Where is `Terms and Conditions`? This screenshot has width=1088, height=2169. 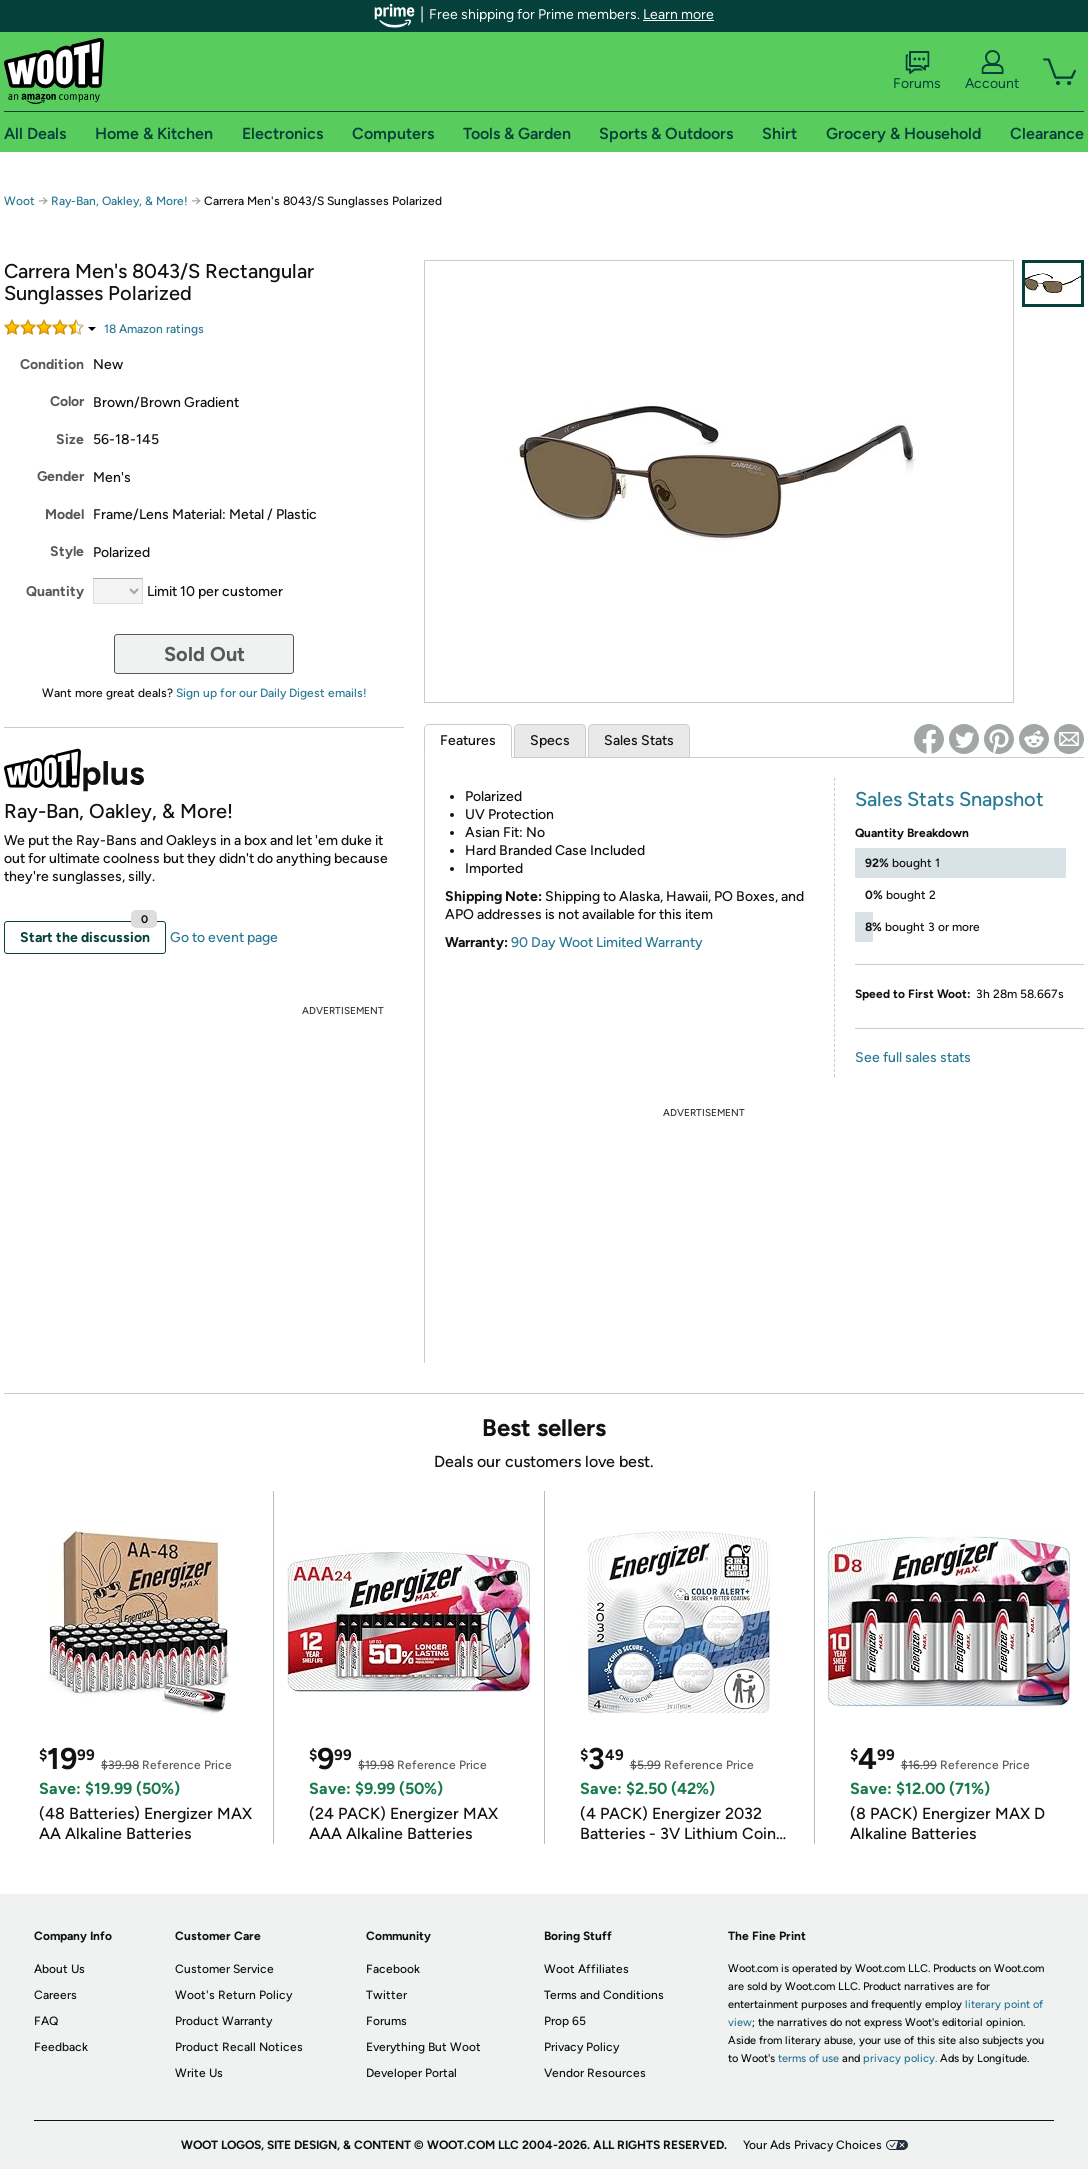 Terms and Conditions is located at coordinates (604, 1995).